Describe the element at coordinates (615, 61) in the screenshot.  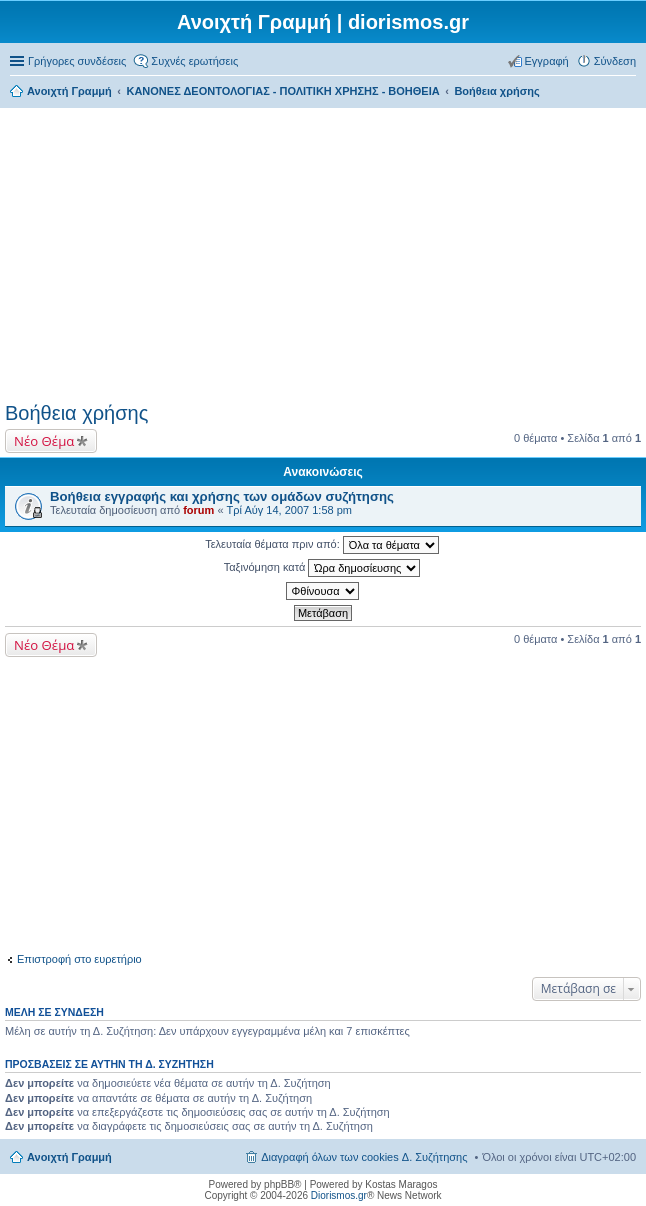
I see `Σύνδεση [menuitem]` at that location.